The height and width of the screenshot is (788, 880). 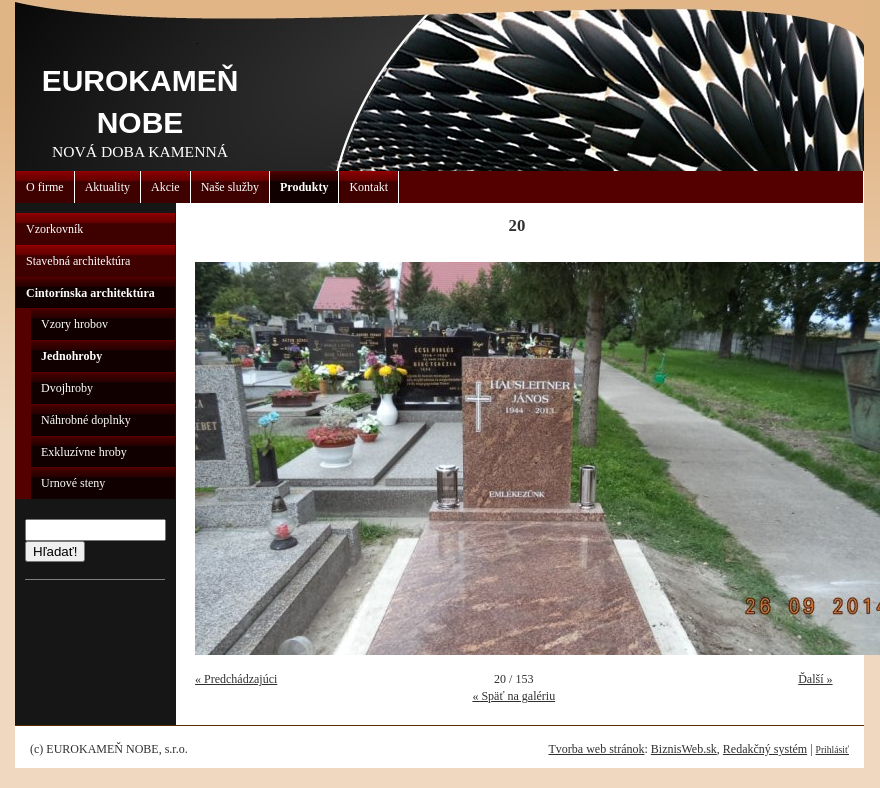 What do you see at coordinates (230, 187) in the screenshot?
I see `Naše služby` at bounding box center [230, 187].